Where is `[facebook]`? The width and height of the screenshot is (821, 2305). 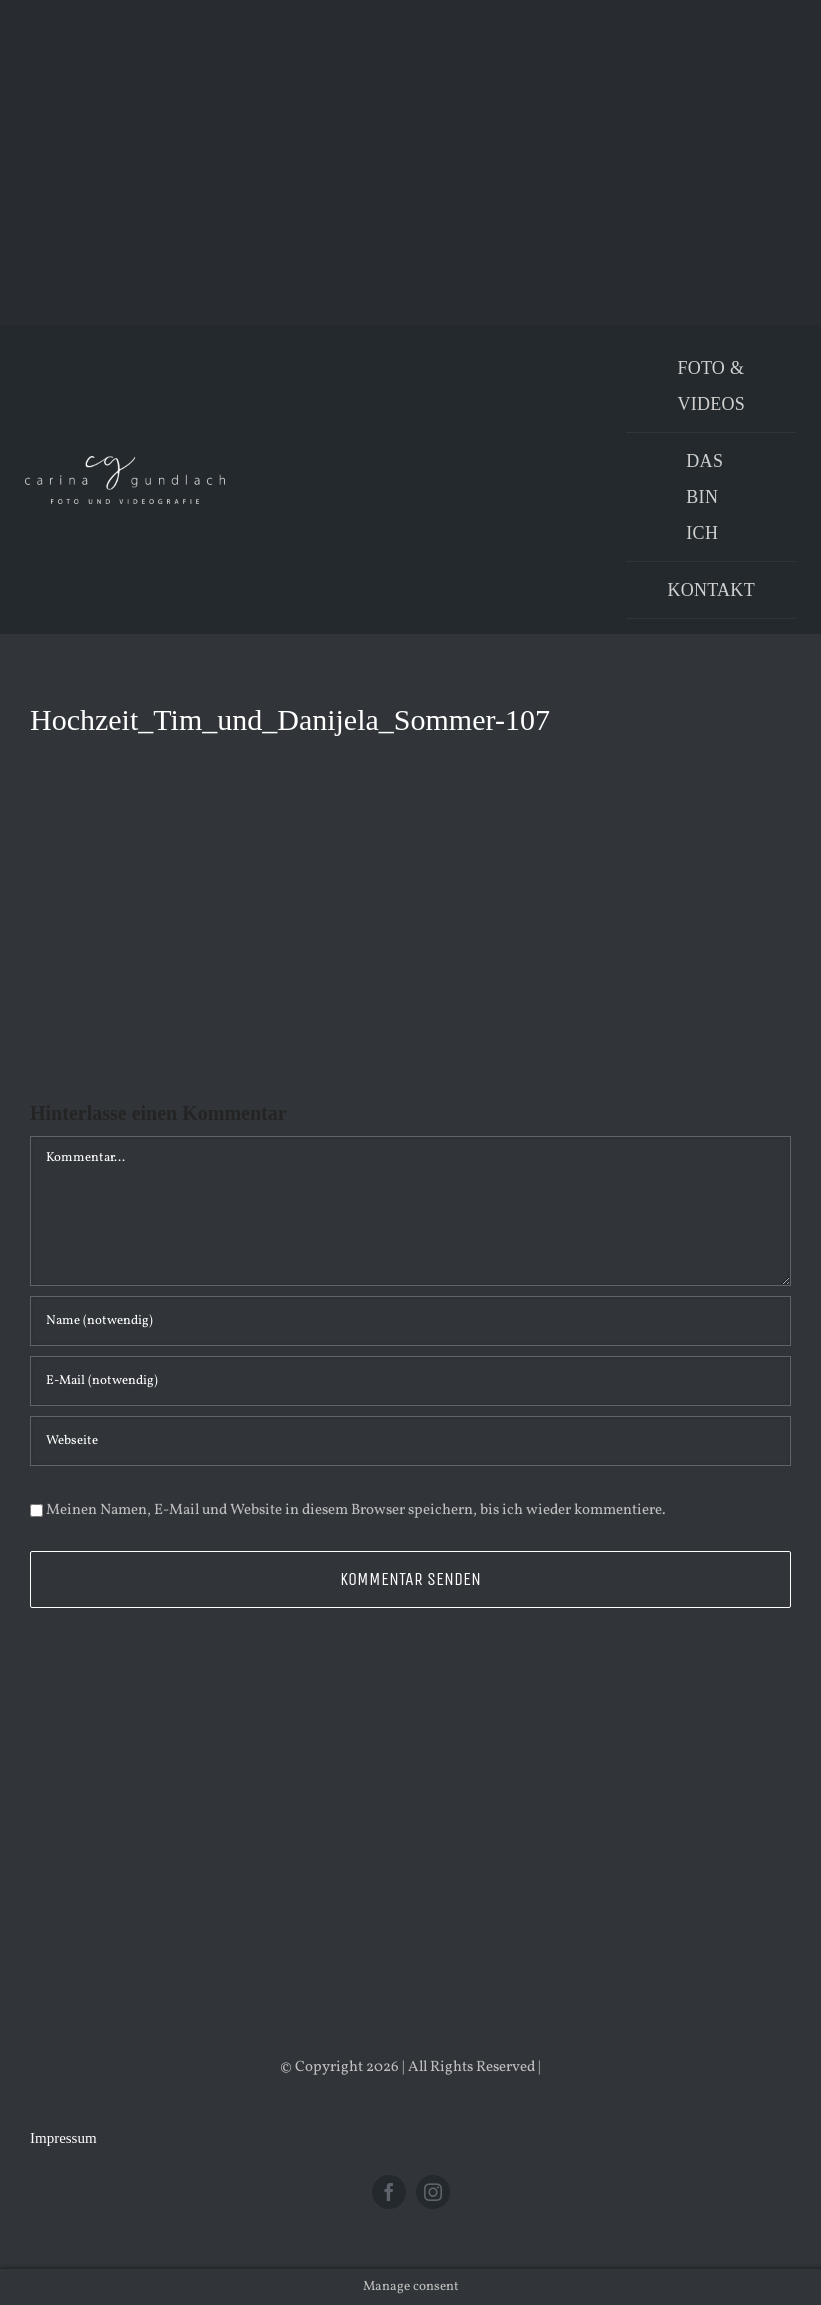
[facebook] is located at coordinates (389, 2192).